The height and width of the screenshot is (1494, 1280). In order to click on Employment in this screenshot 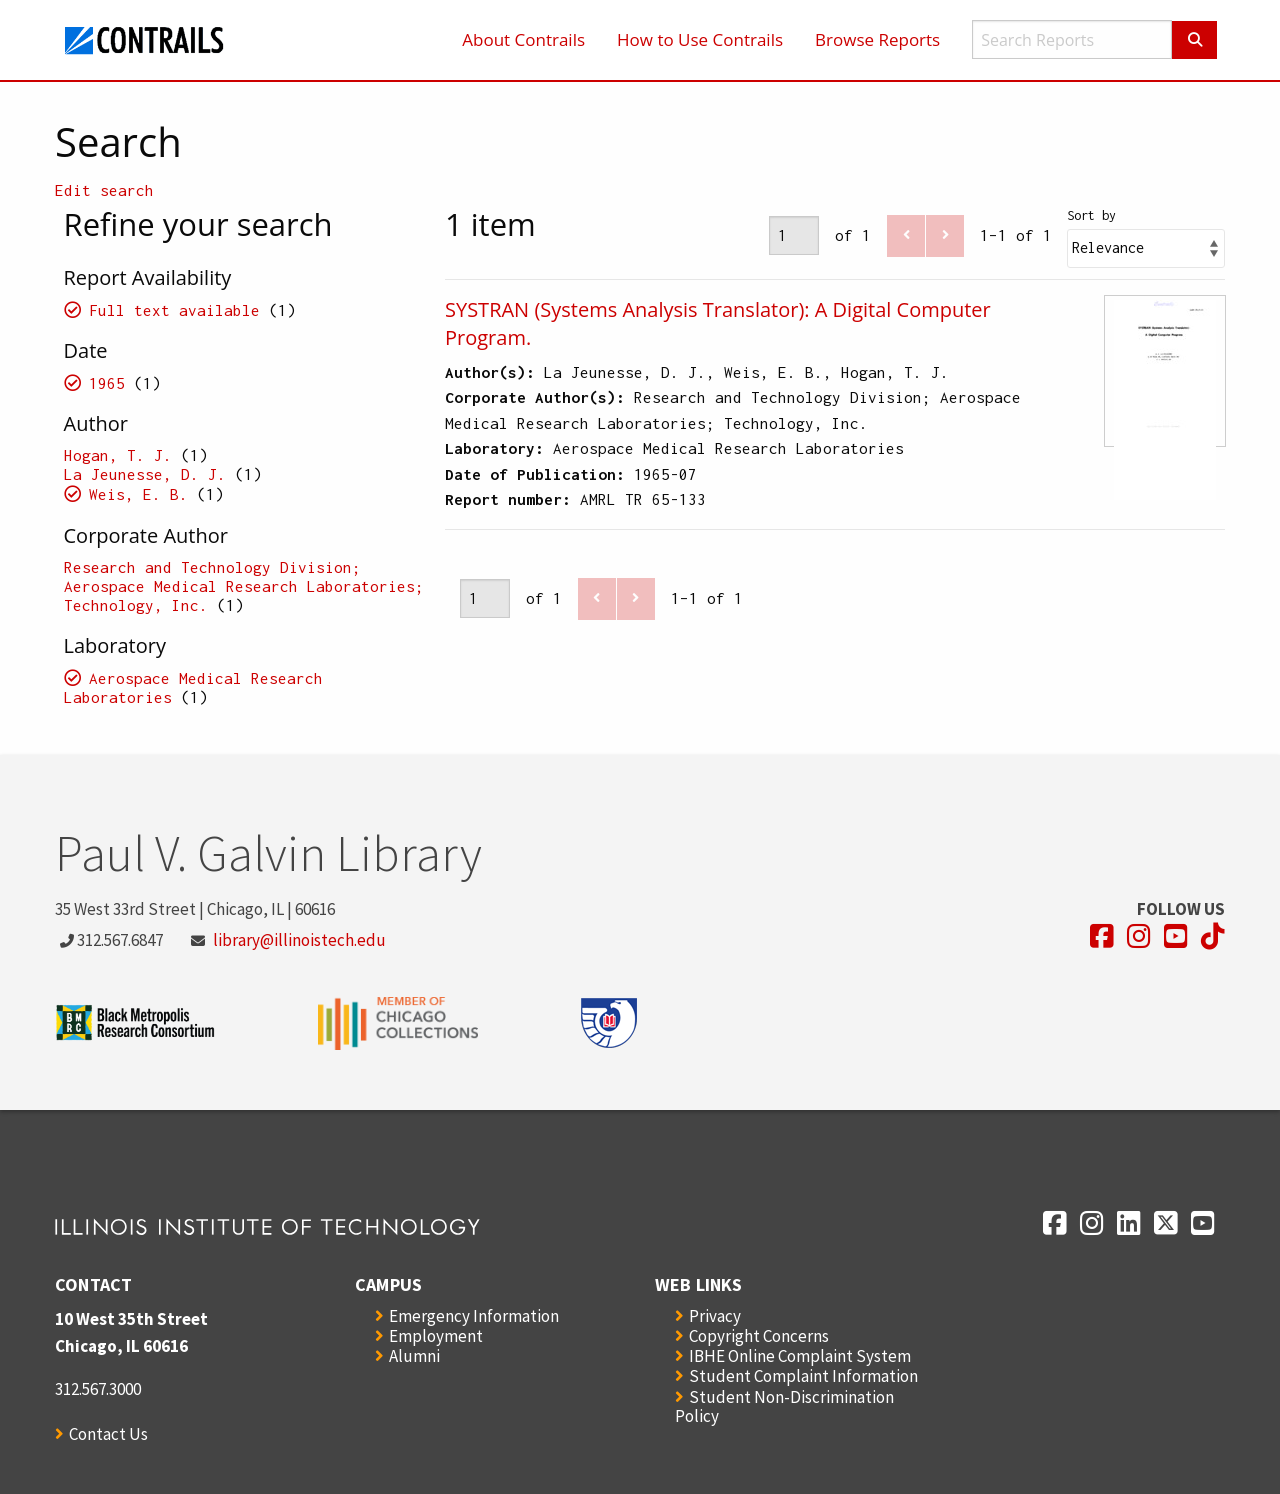, I will do `click(436, 1336)`.